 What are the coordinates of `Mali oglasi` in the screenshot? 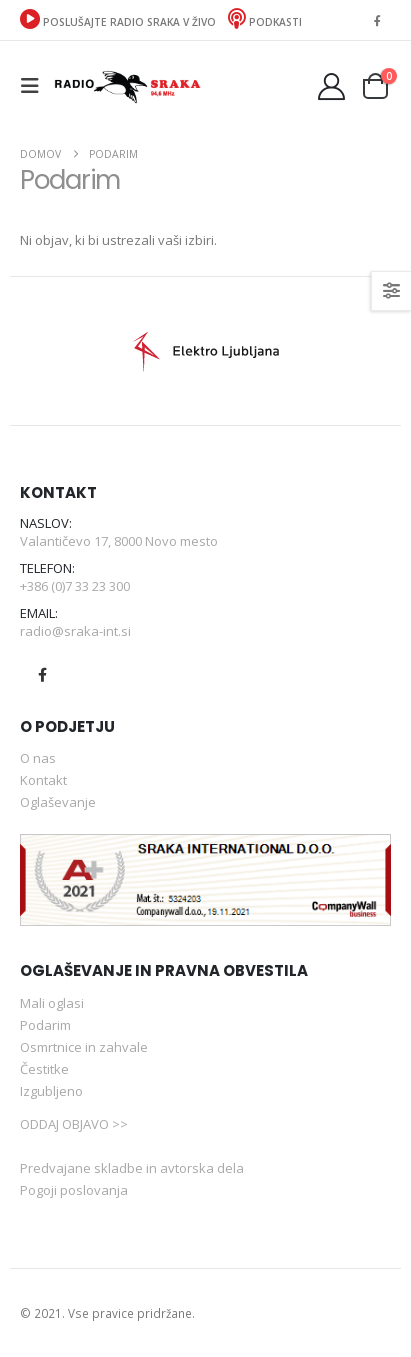 It's located at (52, 1003).